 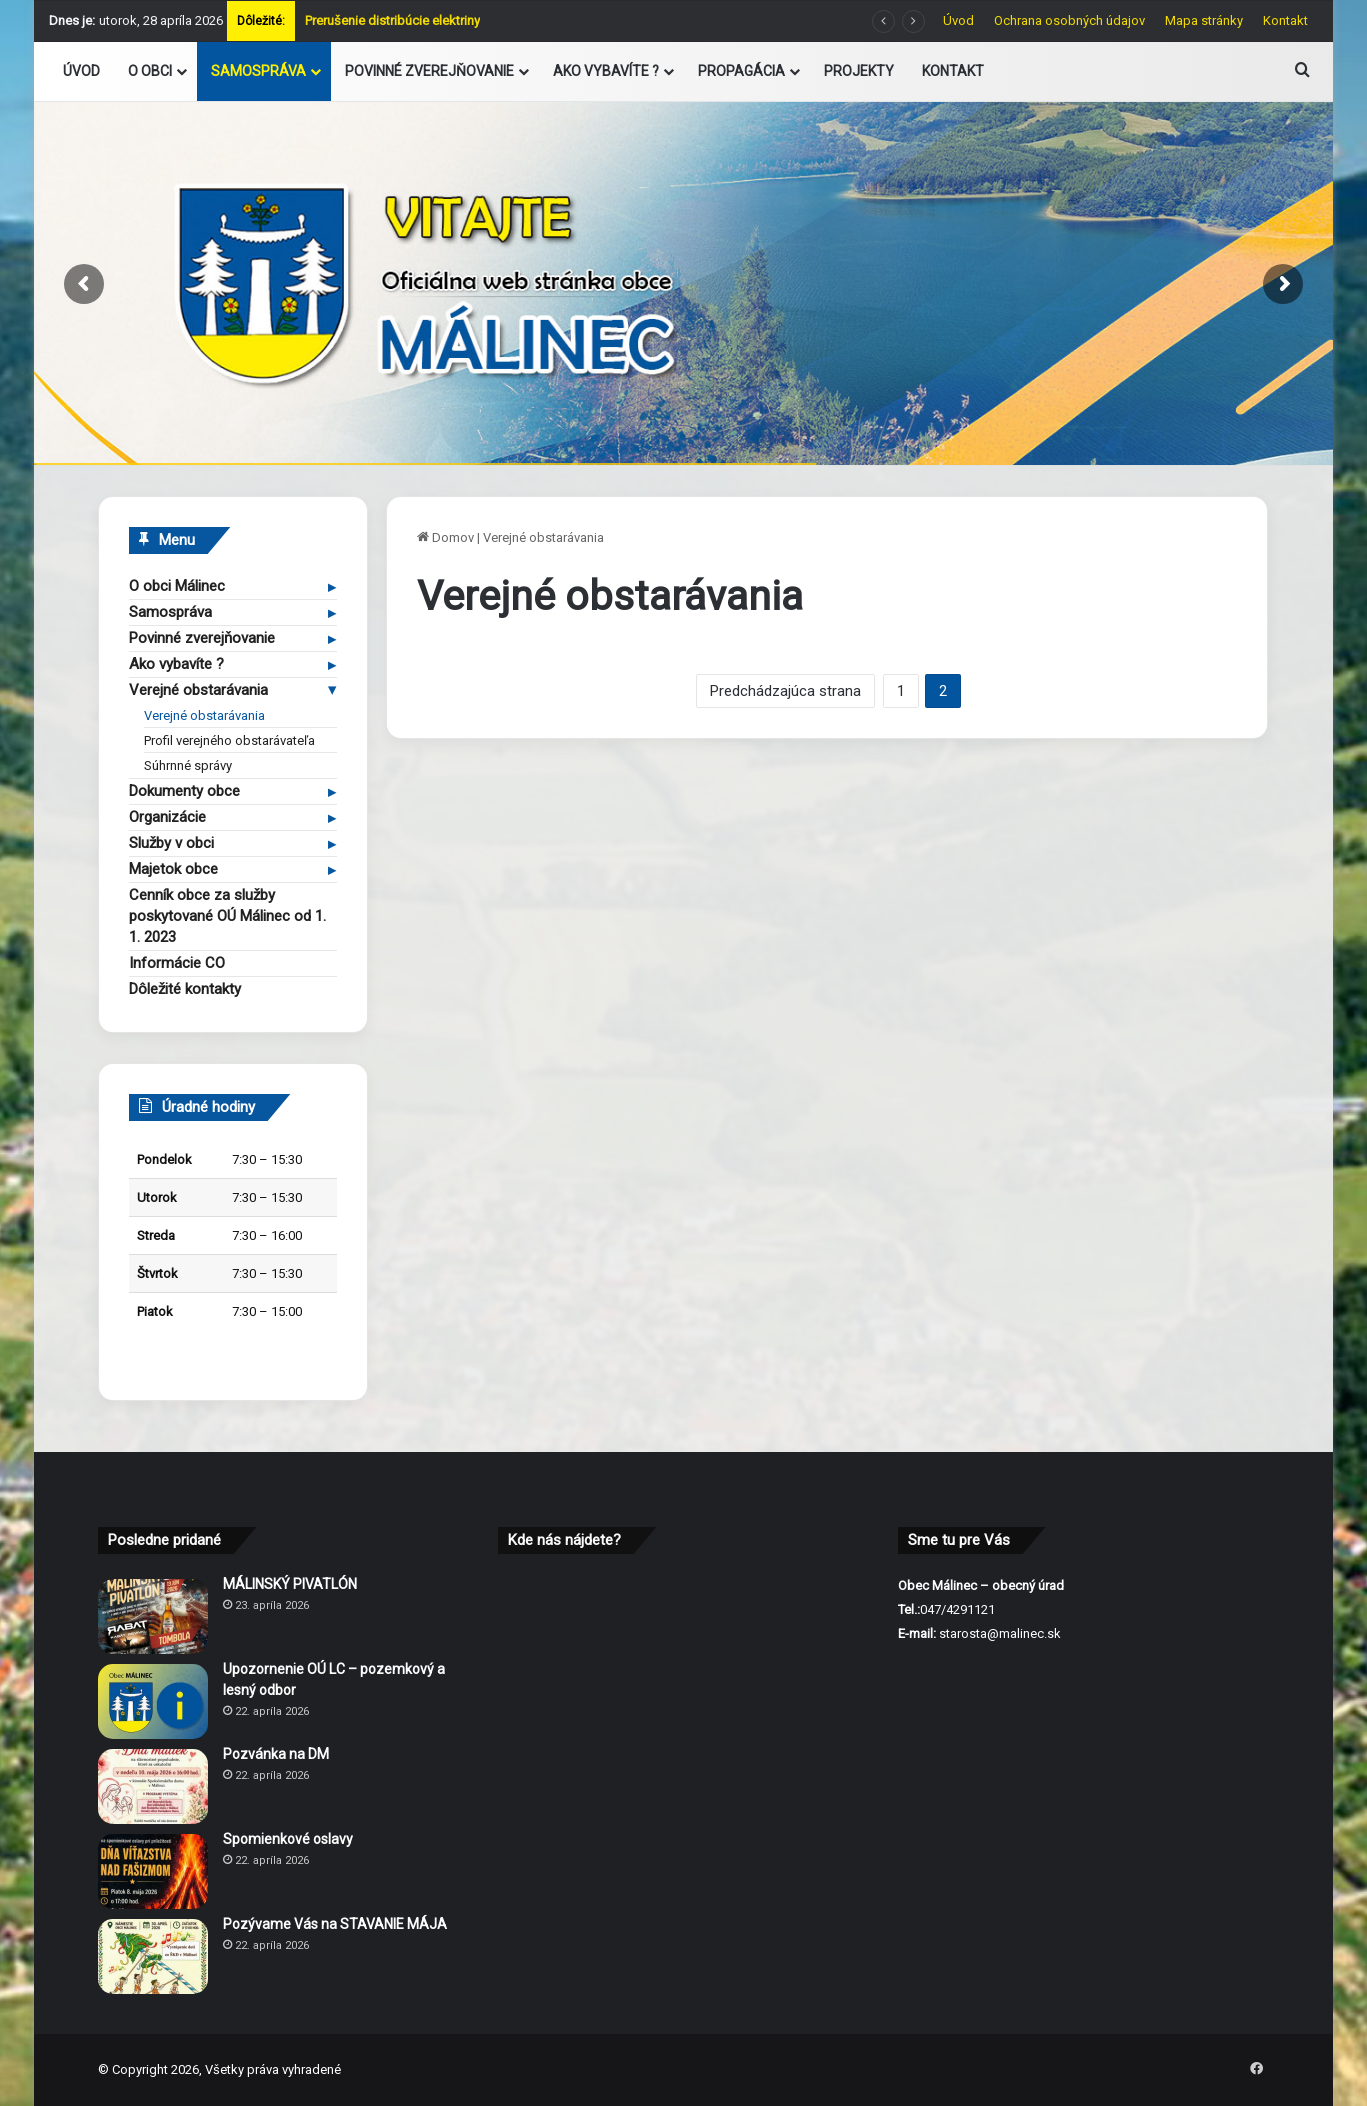 I want to click on ÚVOD, so click(x=81, y=71).